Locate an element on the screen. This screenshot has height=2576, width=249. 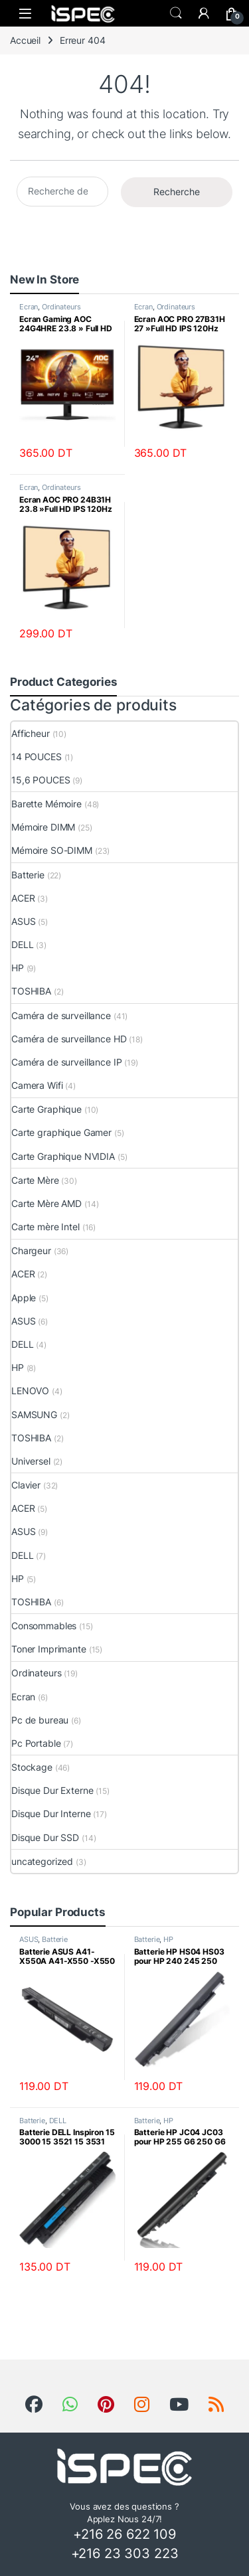
Accueil is located at coordinates (25, 40).